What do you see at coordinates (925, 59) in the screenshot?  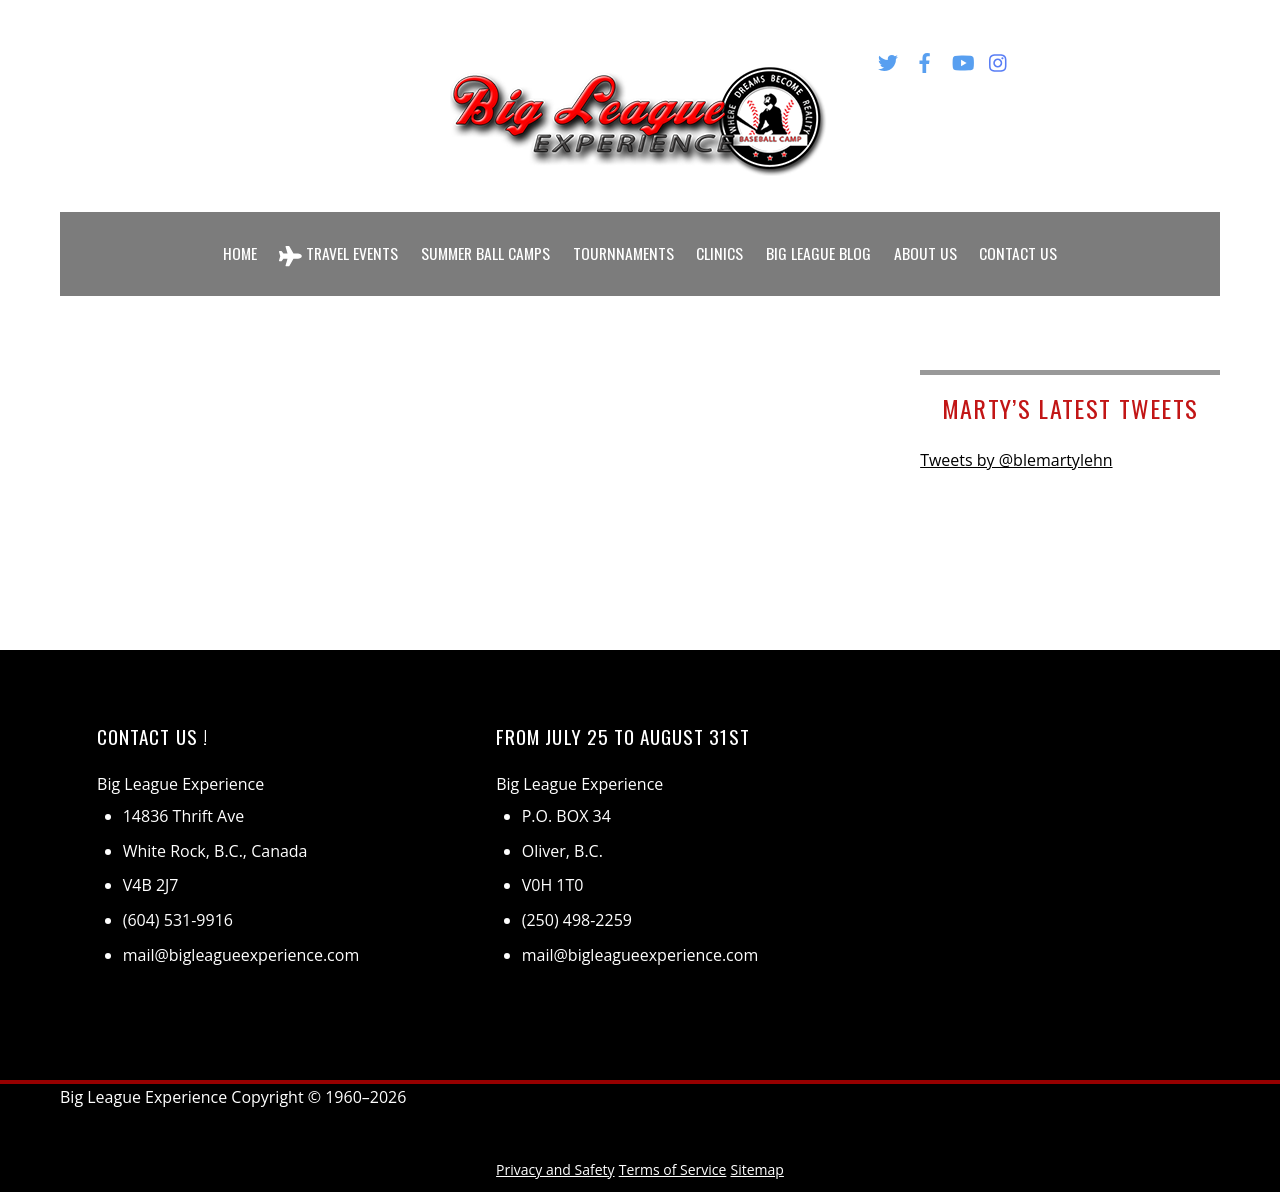 I see `[facebook]` at bounding box center [925, 59].